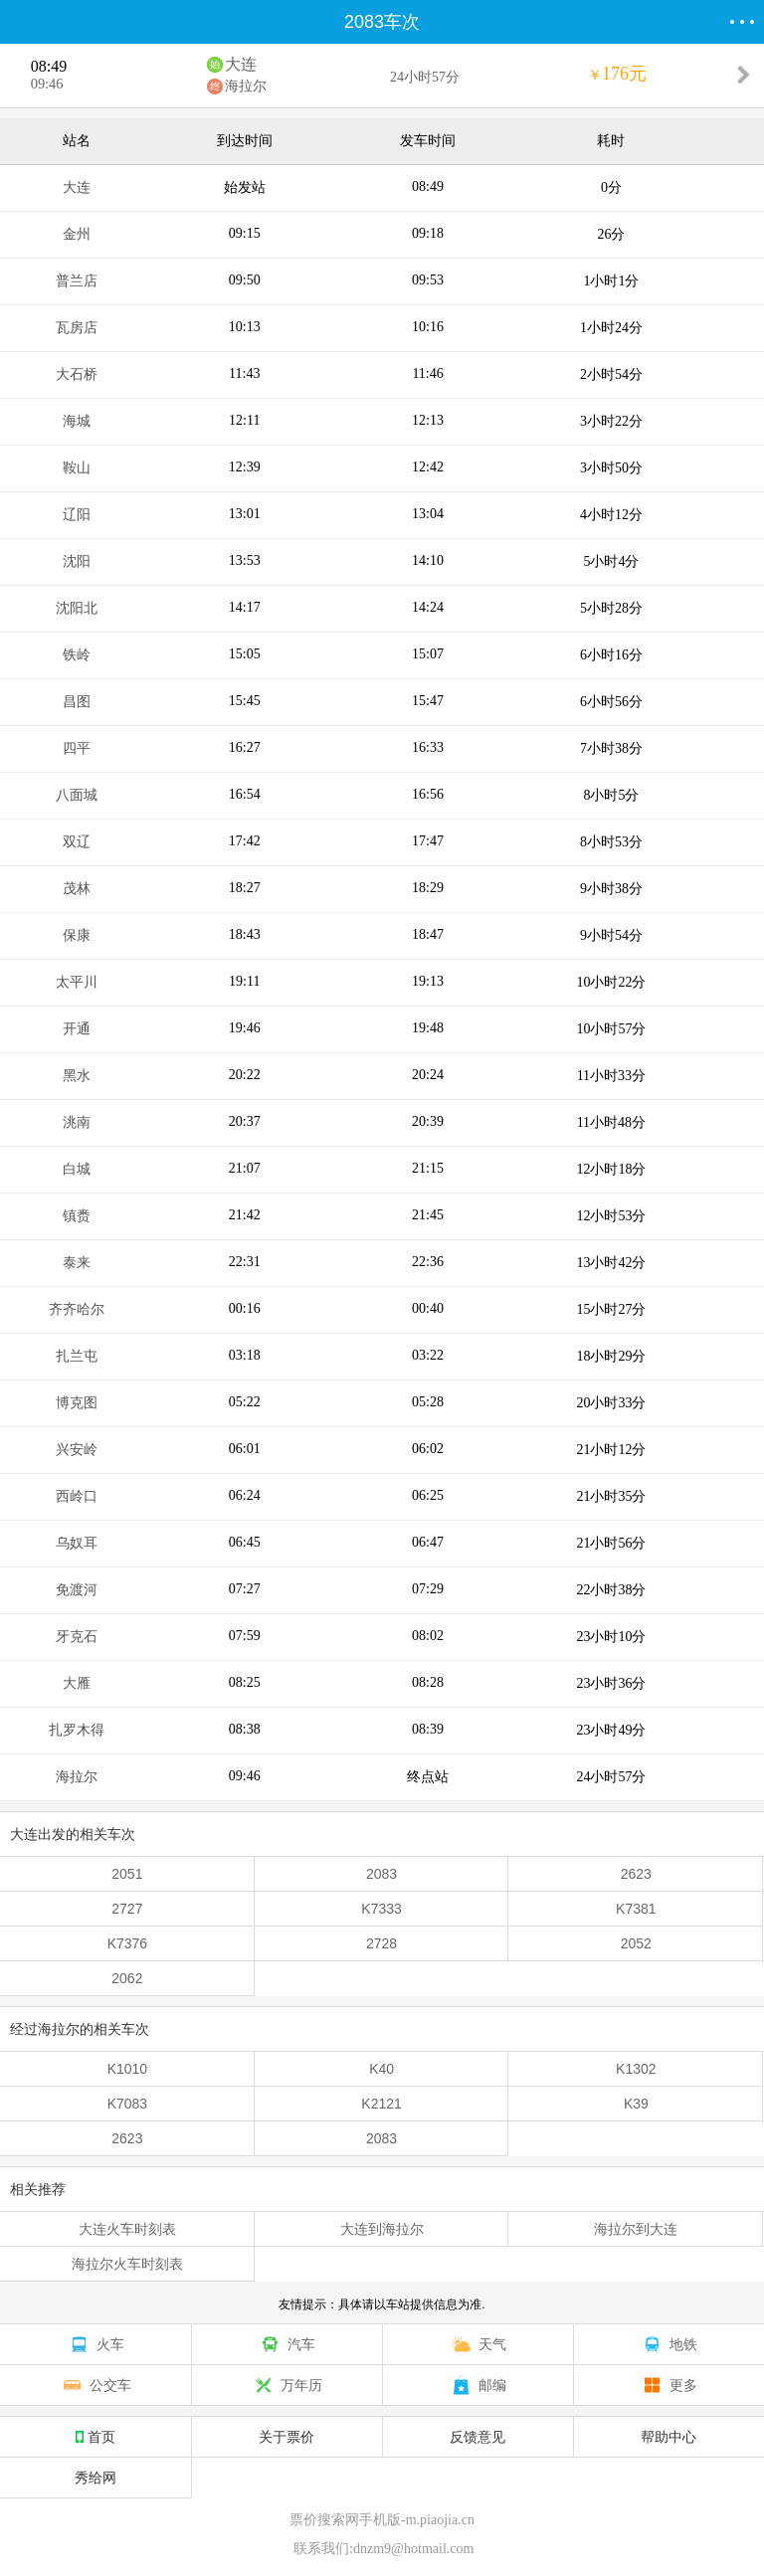 Image resolution: width=764 pixels, height=2576 pixels. I want to click on 公交车, so click(95, 2385).